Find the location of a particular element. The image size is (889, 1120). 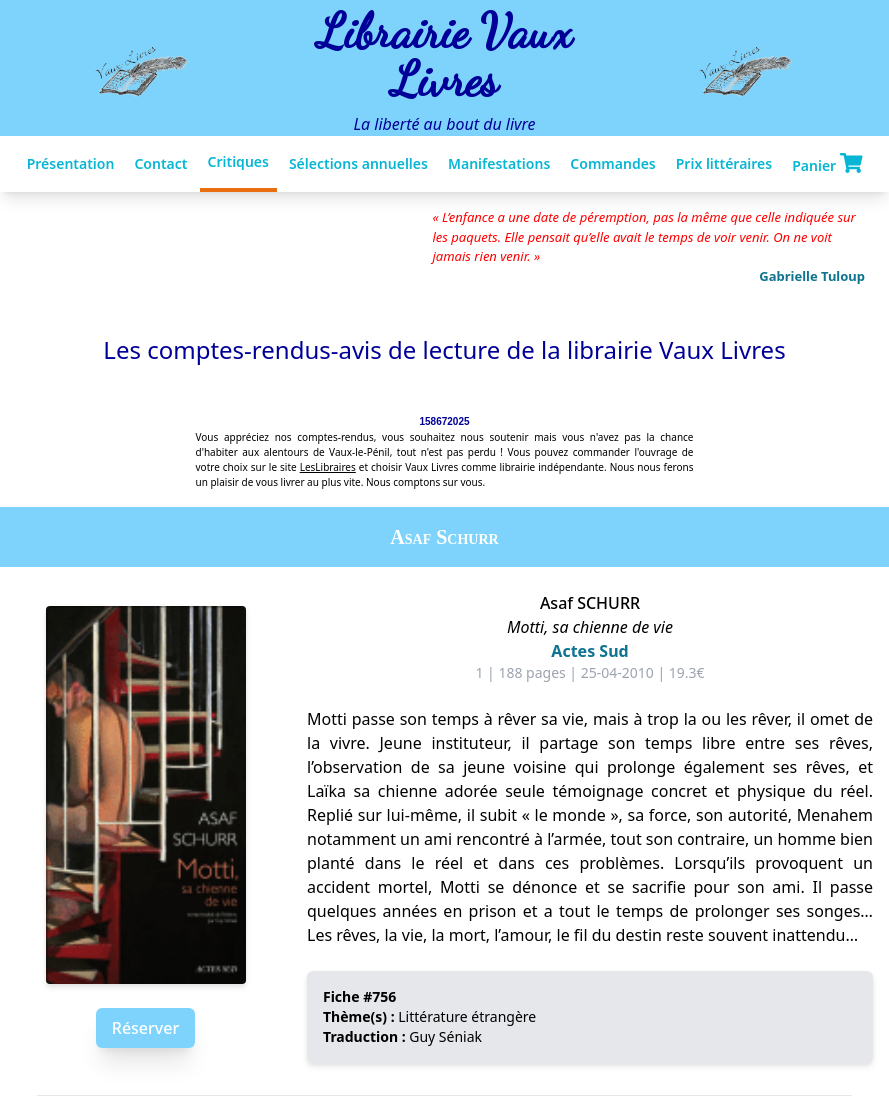

Critiques is located at coordinates (238, 161).